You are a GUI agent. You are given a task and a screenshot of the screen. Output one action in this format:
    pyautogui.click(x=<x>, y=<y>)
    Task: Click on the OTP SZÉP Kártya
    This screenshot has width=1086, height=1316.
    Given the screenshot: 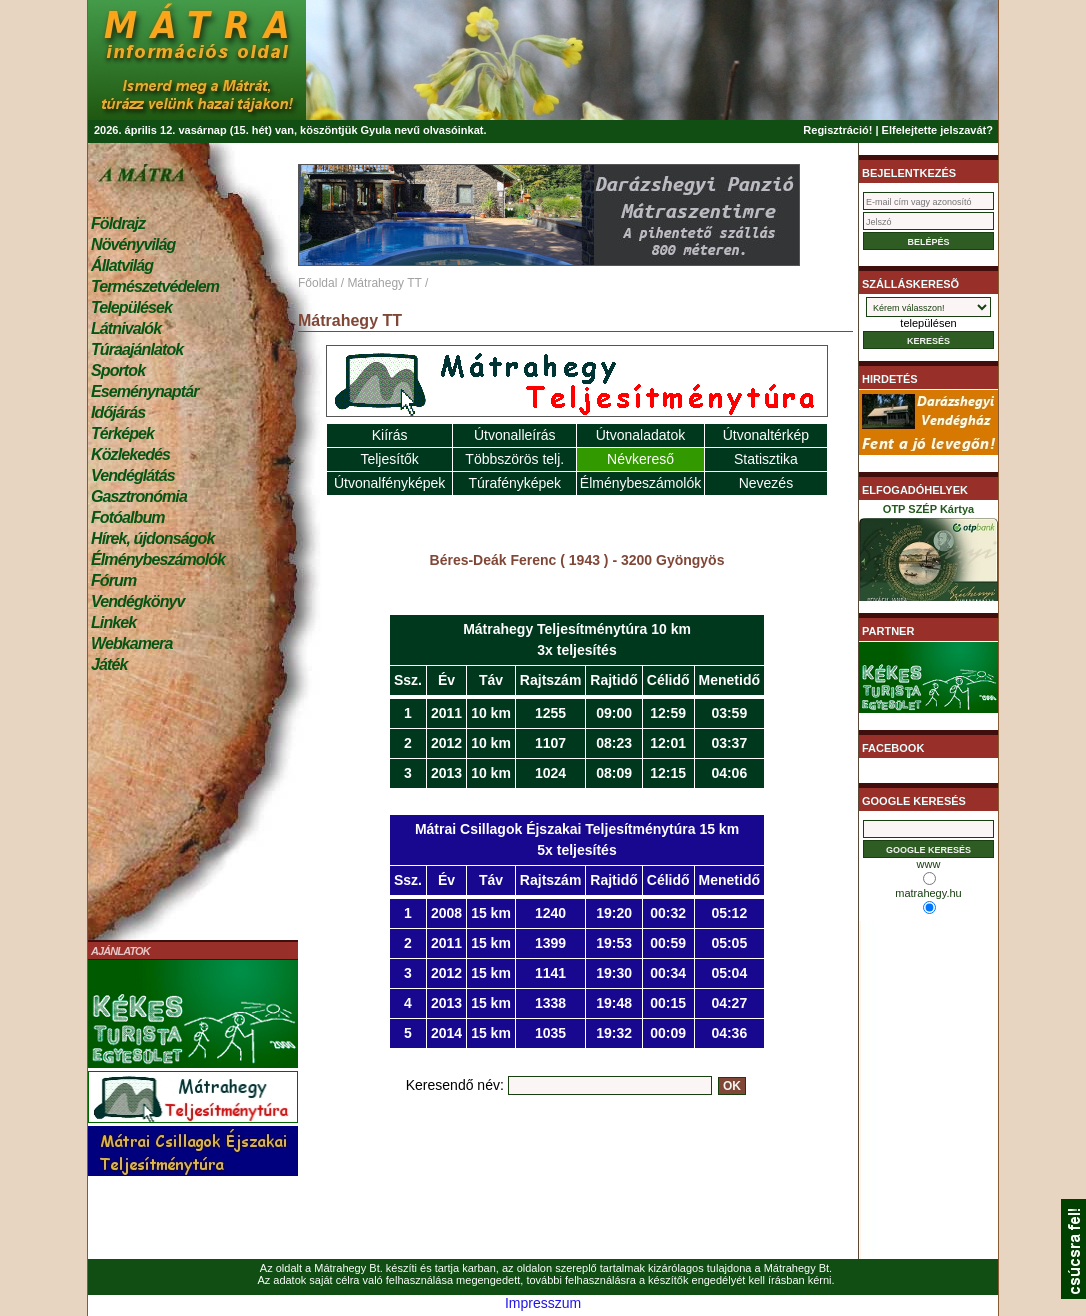 What is the action you would take?
    pyautogui.click(x=928, y=556)
    